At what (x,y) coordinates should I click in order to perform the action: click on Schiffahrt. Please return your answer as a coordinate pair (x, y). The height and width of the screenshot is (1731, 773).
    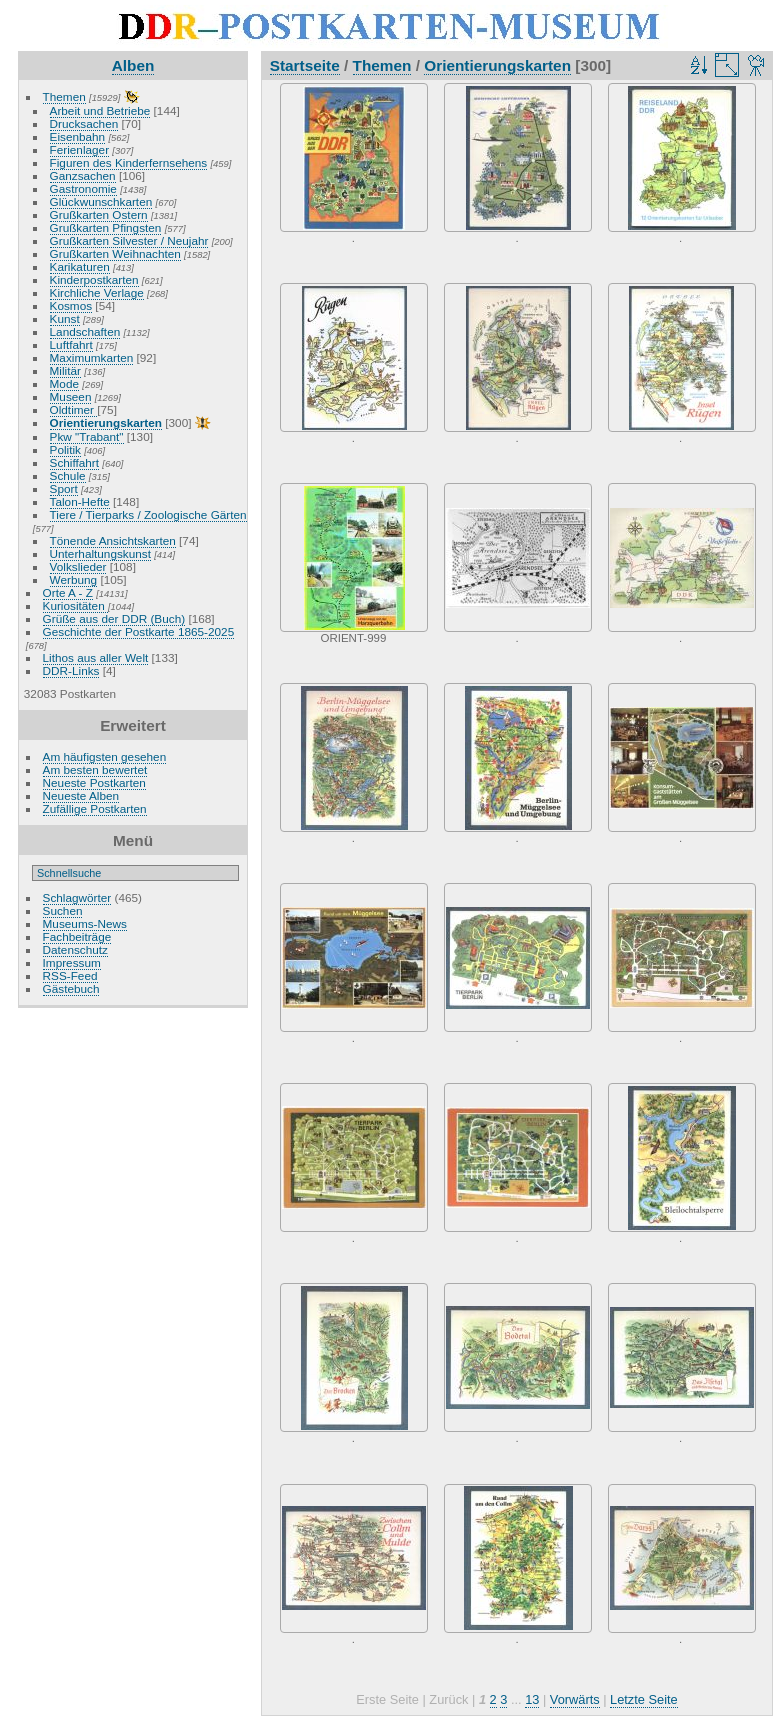
    Looking at the image, I should click on (75, 462).